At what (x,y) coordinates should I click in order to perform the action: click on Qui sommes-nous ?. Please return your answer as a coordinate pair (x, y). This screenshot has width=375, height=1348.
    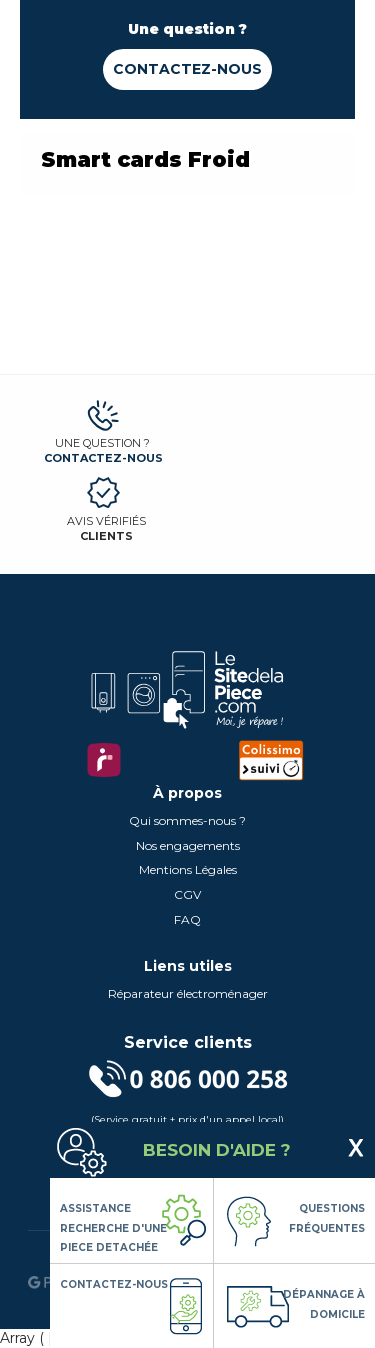
    Looking at the image, I should click on (187, 820).